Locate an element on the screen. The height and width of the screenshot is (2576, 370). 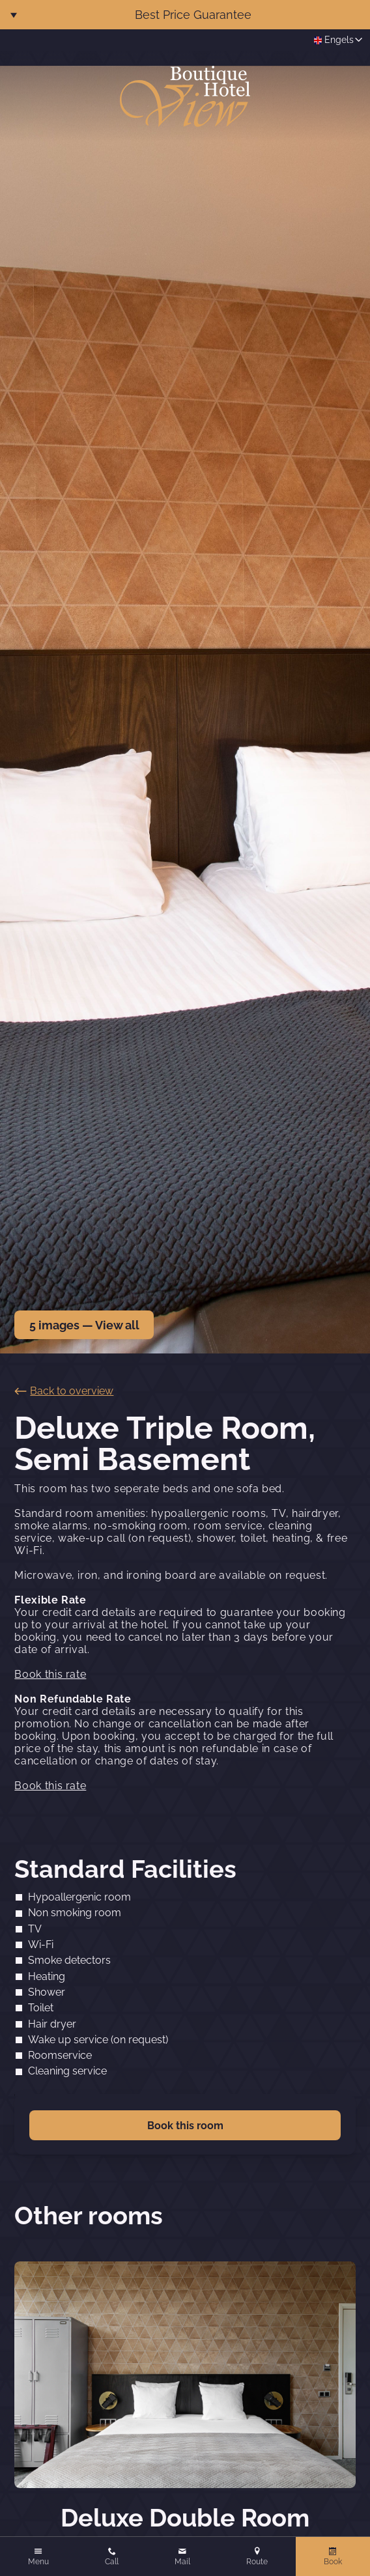
Book this rate is located at coordinates (50, 1674).